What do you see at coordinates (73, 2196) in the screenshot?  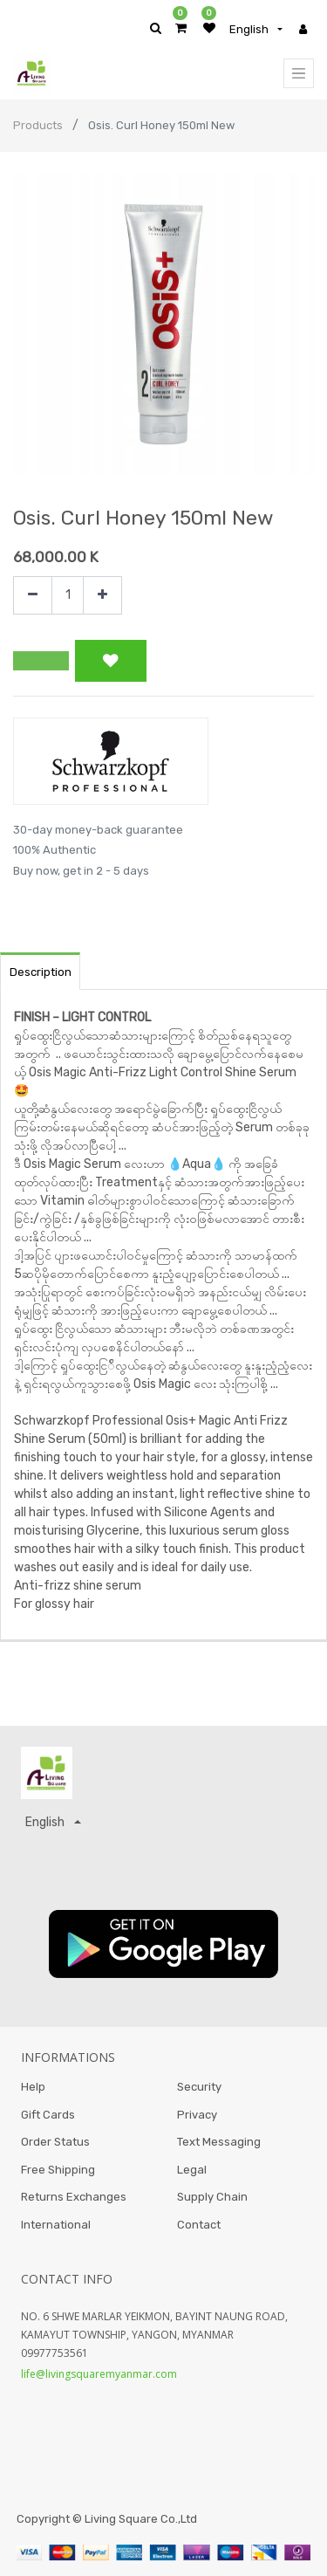 I see `Returns Exchanges` at bounding box center [73, 2196].